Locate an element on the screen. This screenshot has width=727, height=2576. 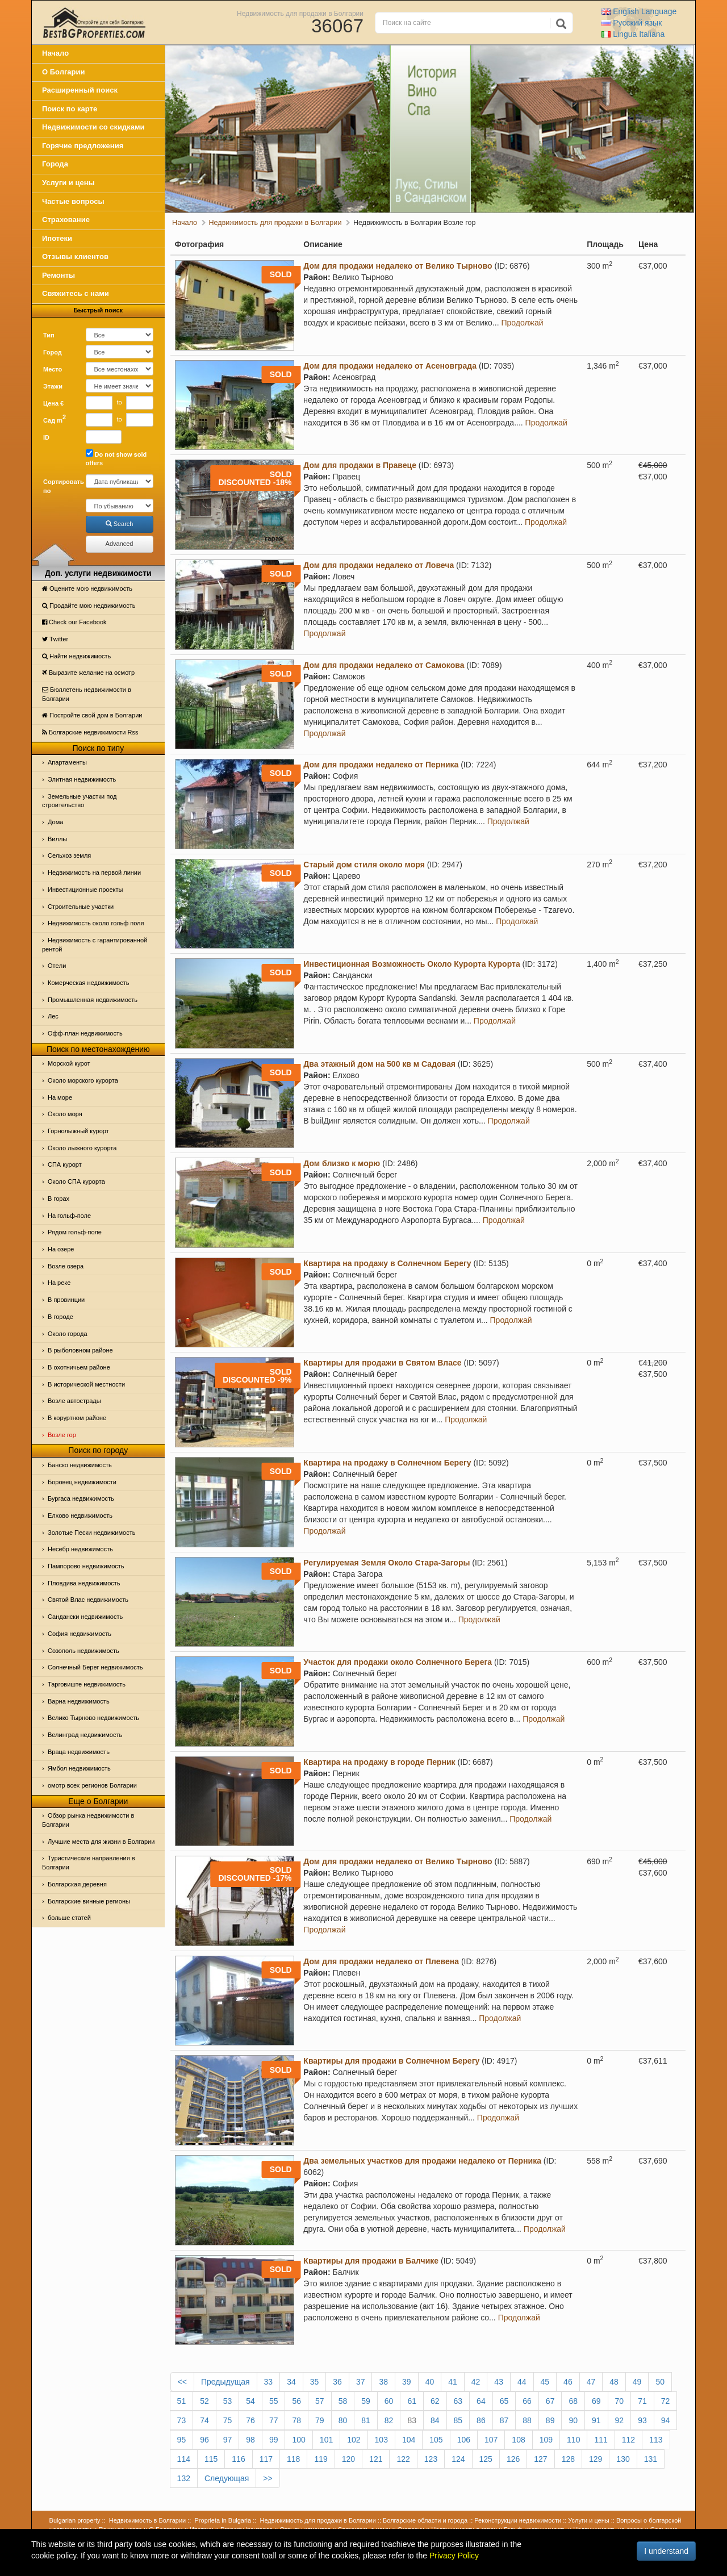
Недвижимость с гарантированной рентой is located at coordinates (94, 945).